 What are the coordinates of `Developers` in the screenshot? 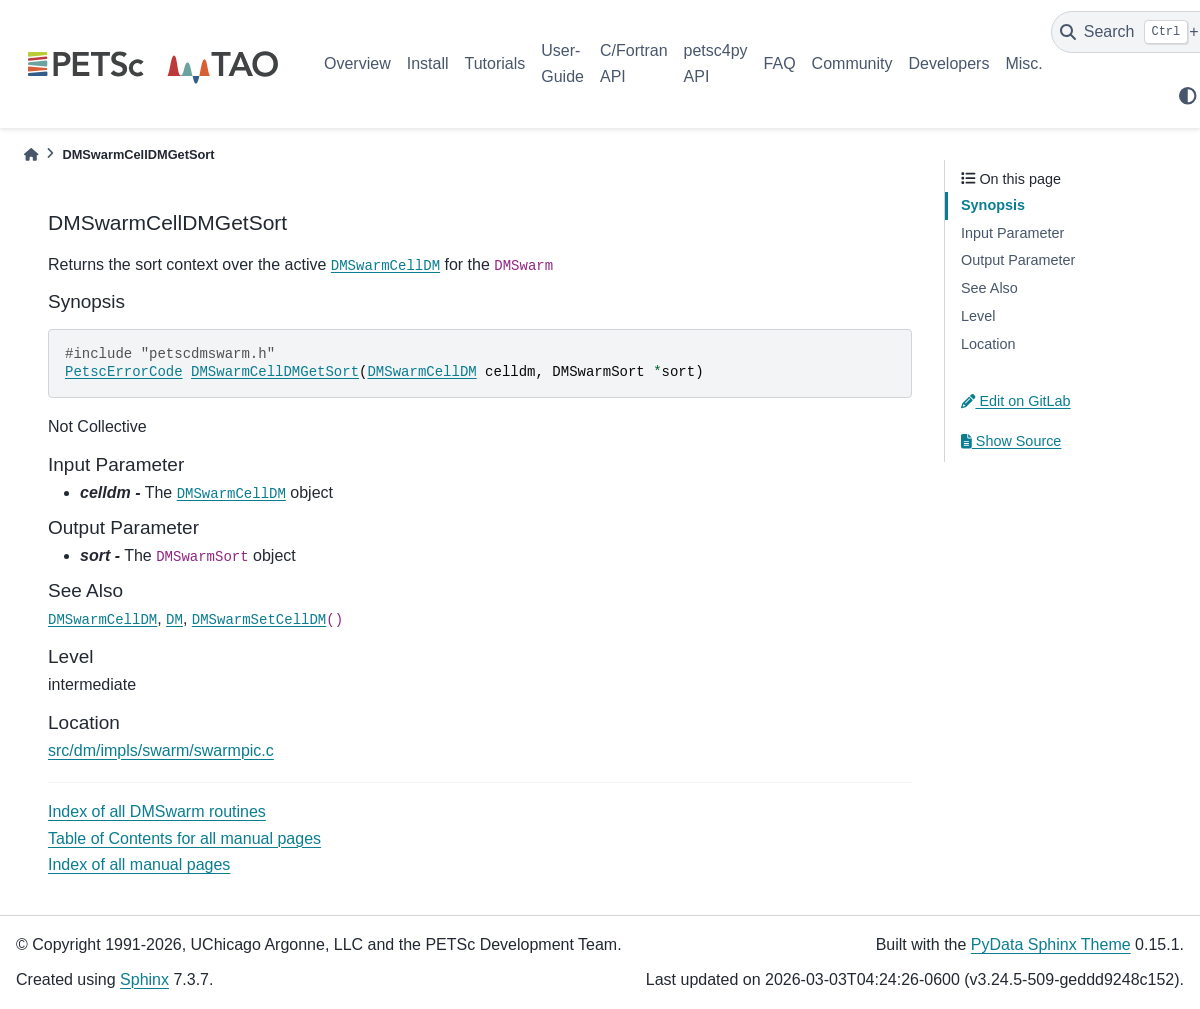 It's located at (949, 63).